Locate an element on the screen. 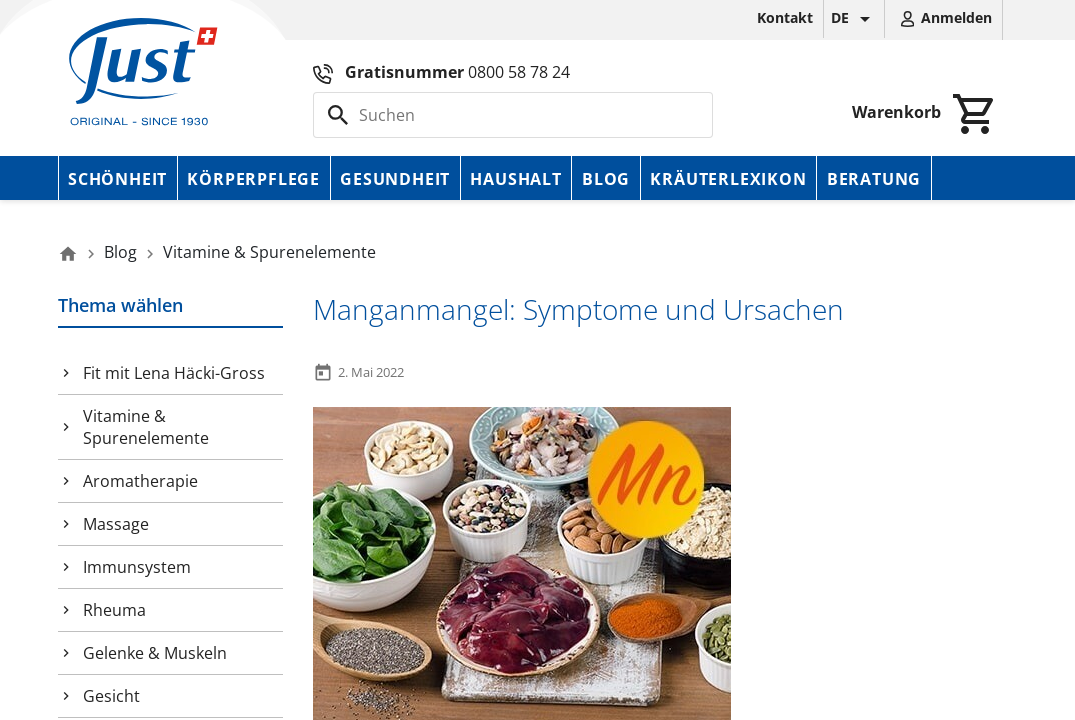 The height and width of the screenshot is (720, 1075). Blog is located at coordinates (606, 179).